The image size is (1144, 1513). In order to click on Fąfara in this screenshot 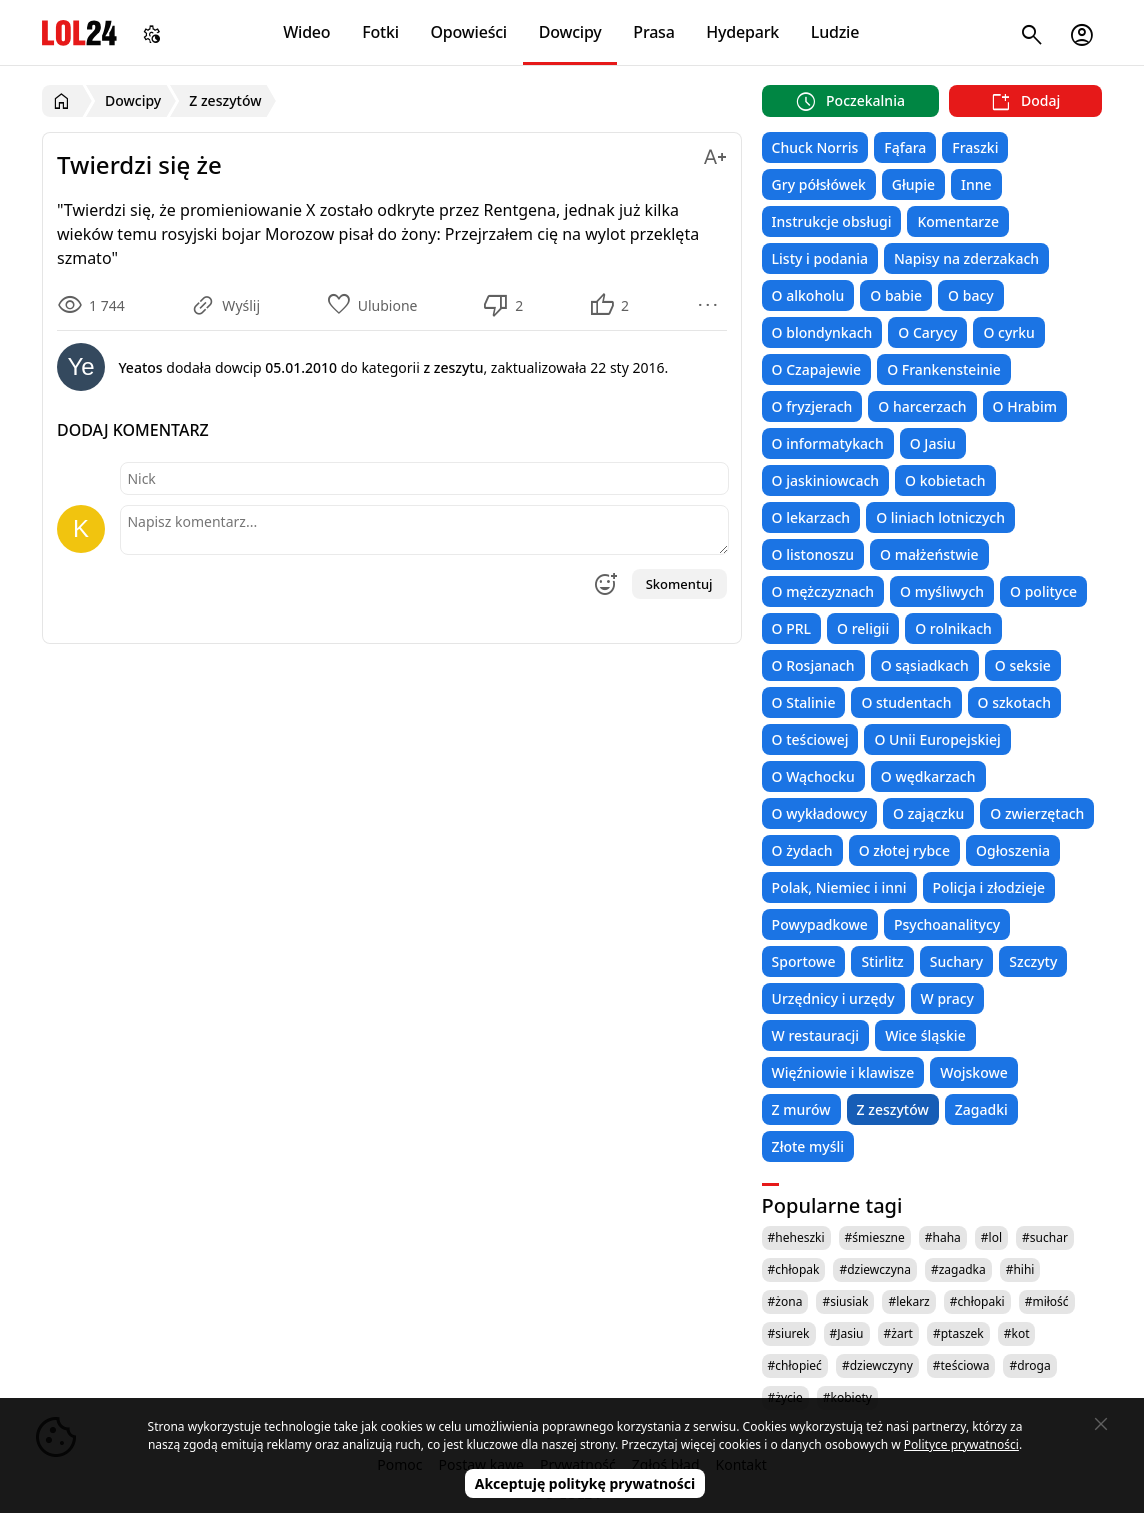, I will do `click(905, 147)`.